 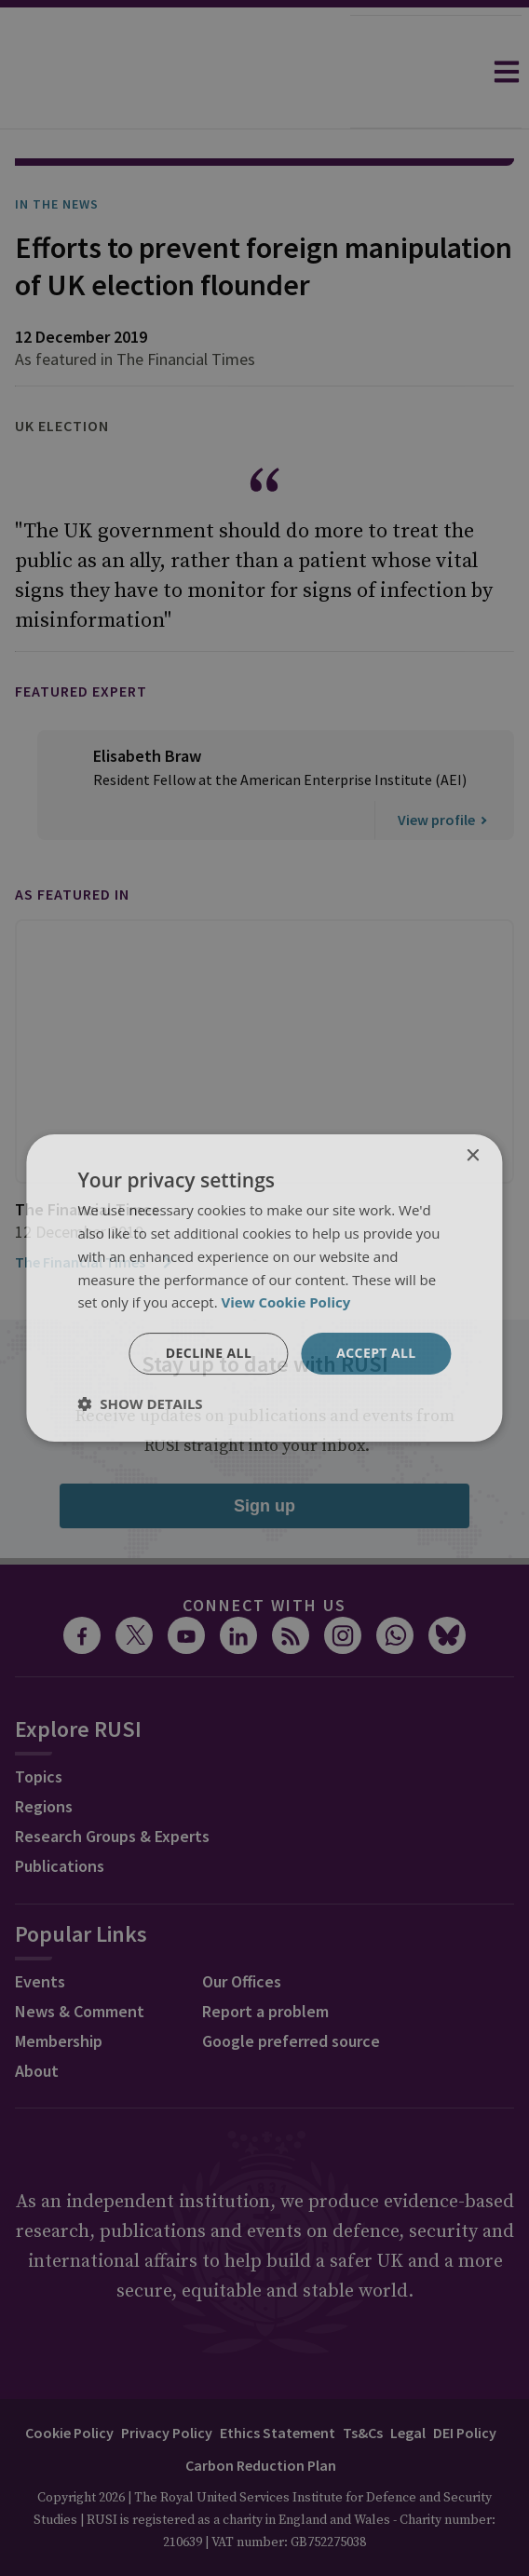 What do you see at coordinates (79, 1959) in the screenshot?
I see `News & Comment` at bounding box center [79, 1959].